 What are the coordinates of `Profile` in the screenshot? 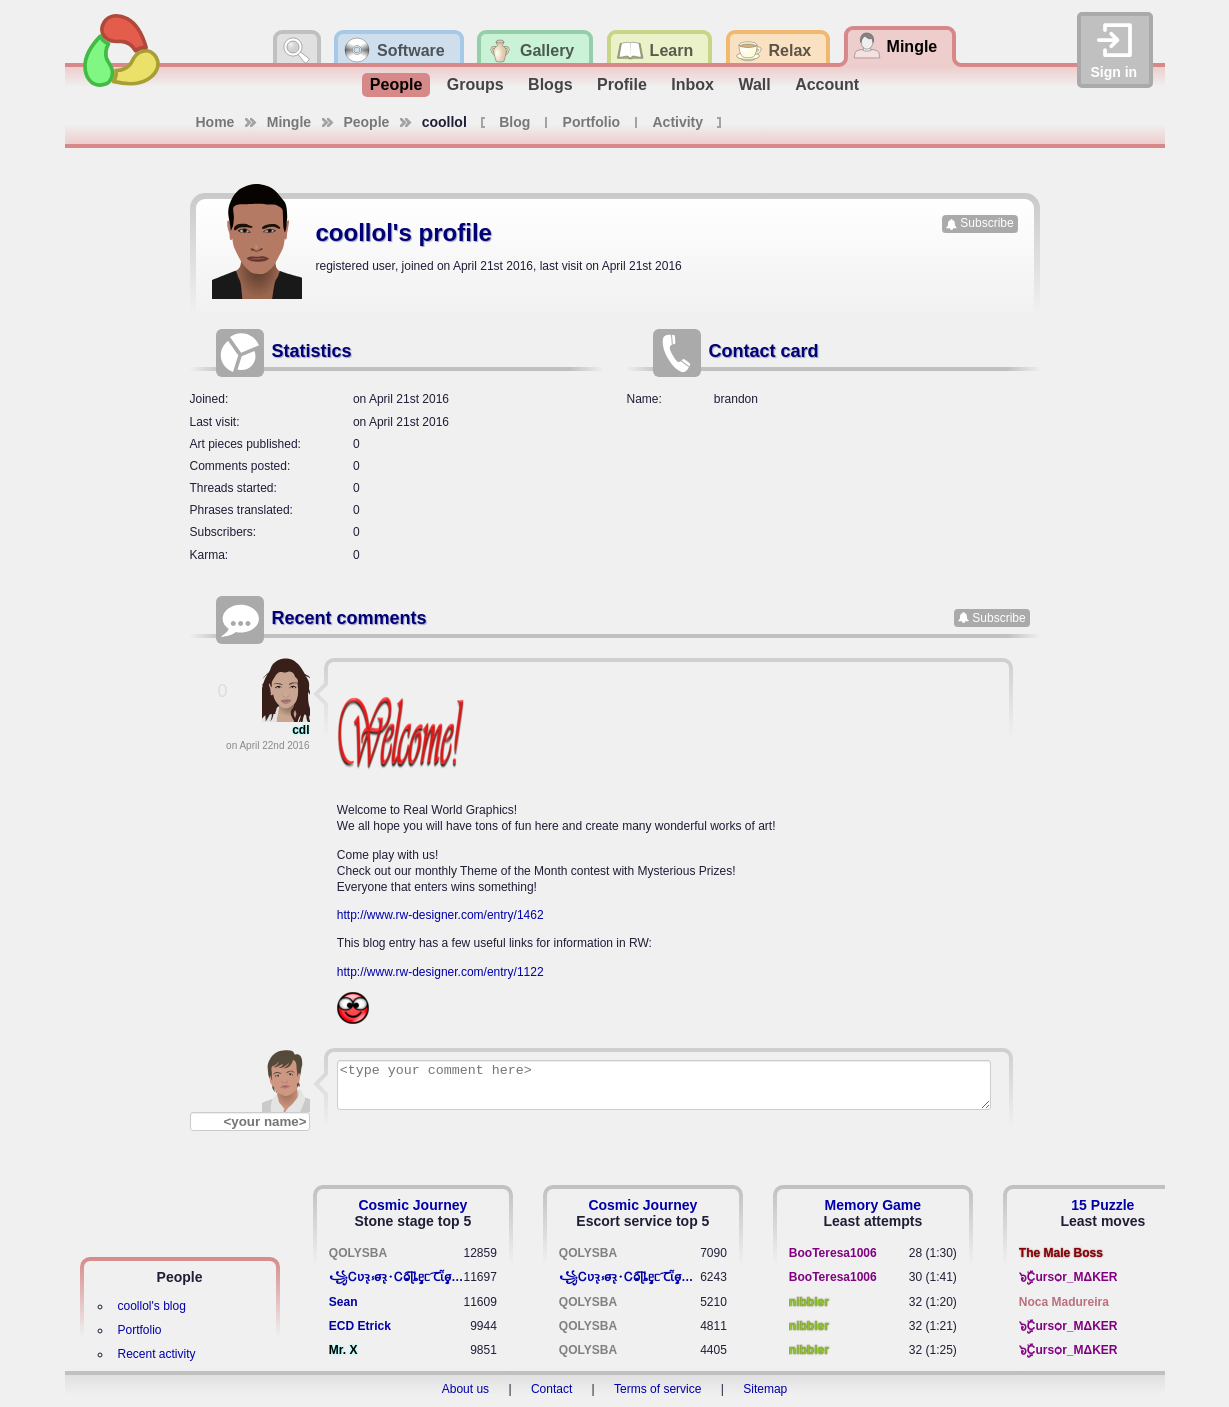 It's located at (622, 84).